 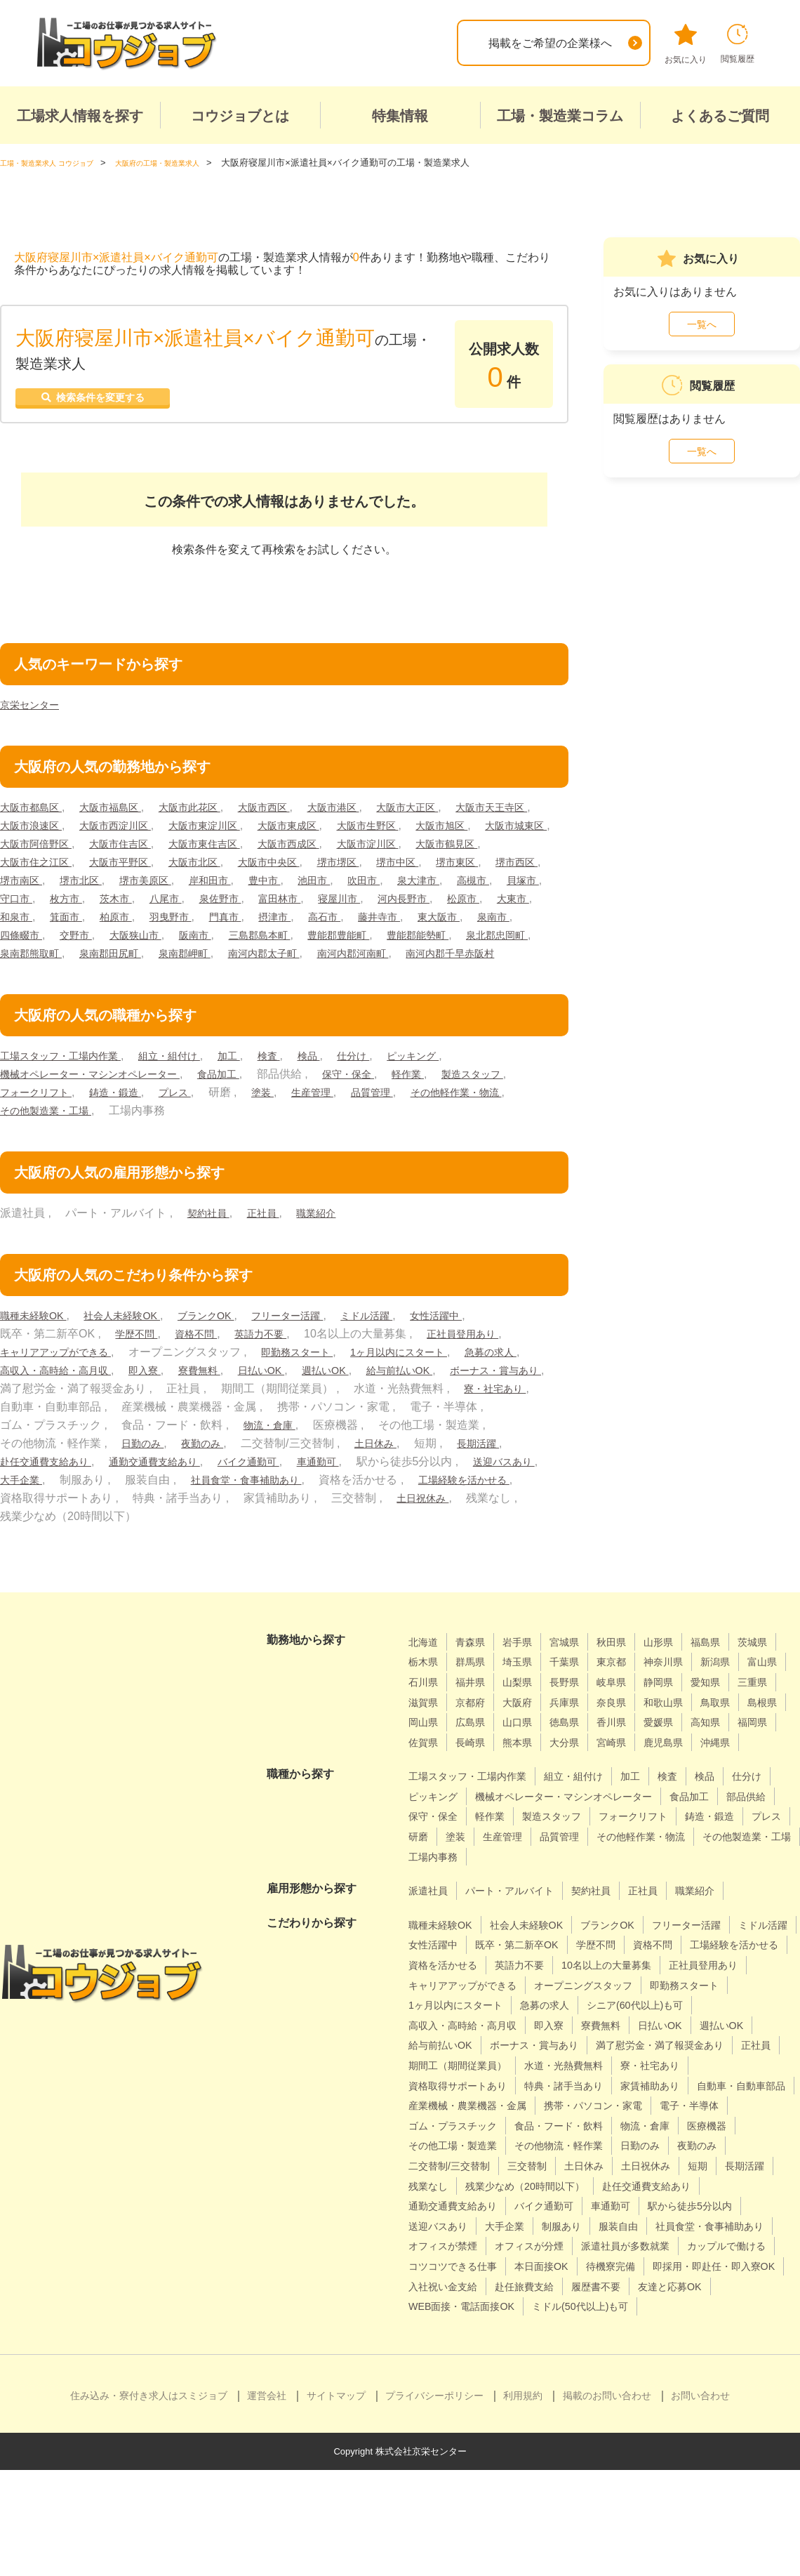 I want to click on 資格を活かせる, so click(x=566, y=2010).